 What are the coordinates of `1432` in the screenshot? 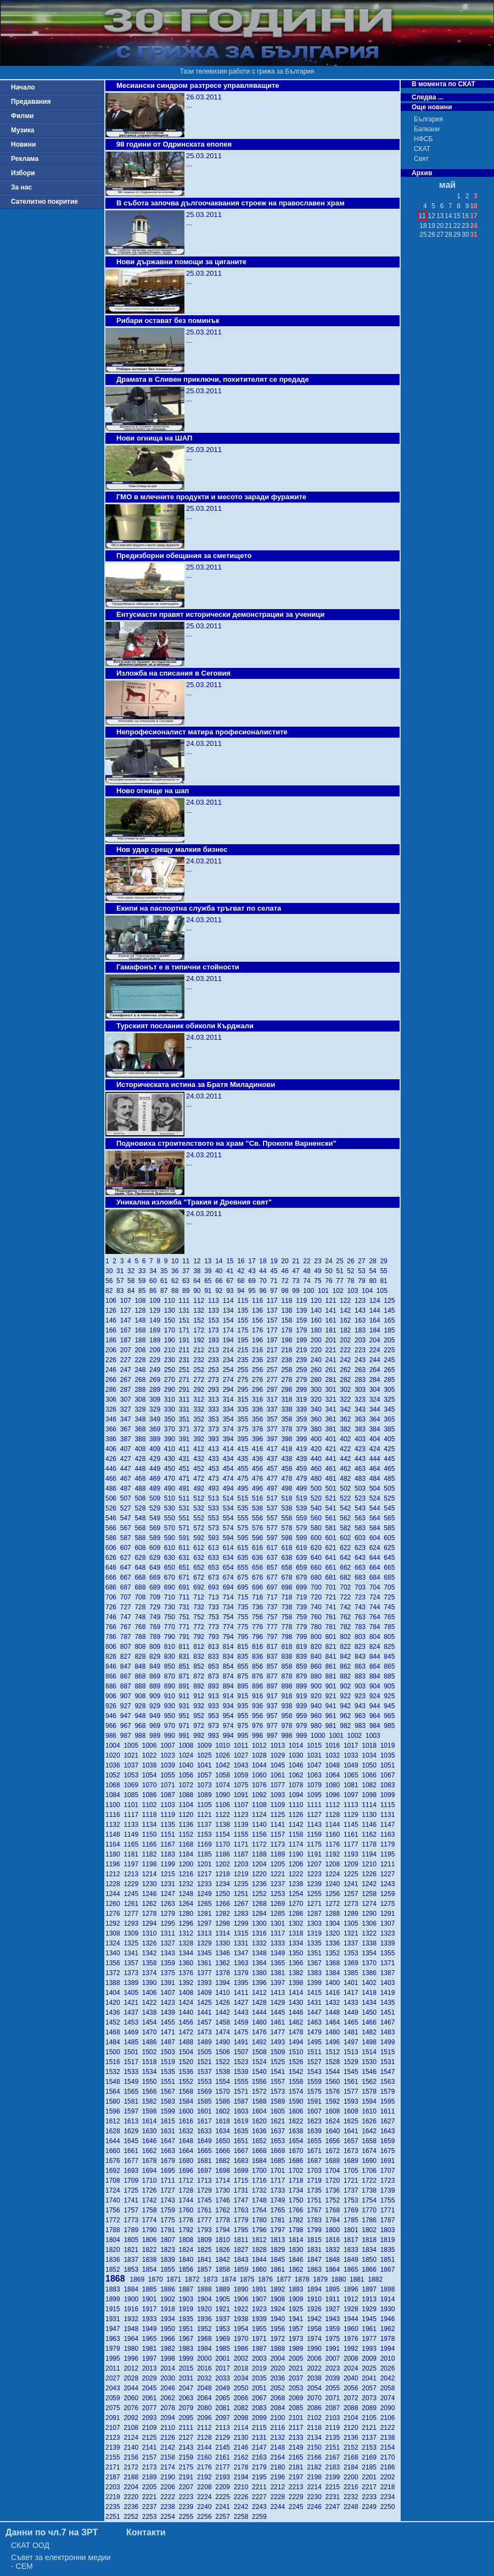 It's located at (334, 2002).